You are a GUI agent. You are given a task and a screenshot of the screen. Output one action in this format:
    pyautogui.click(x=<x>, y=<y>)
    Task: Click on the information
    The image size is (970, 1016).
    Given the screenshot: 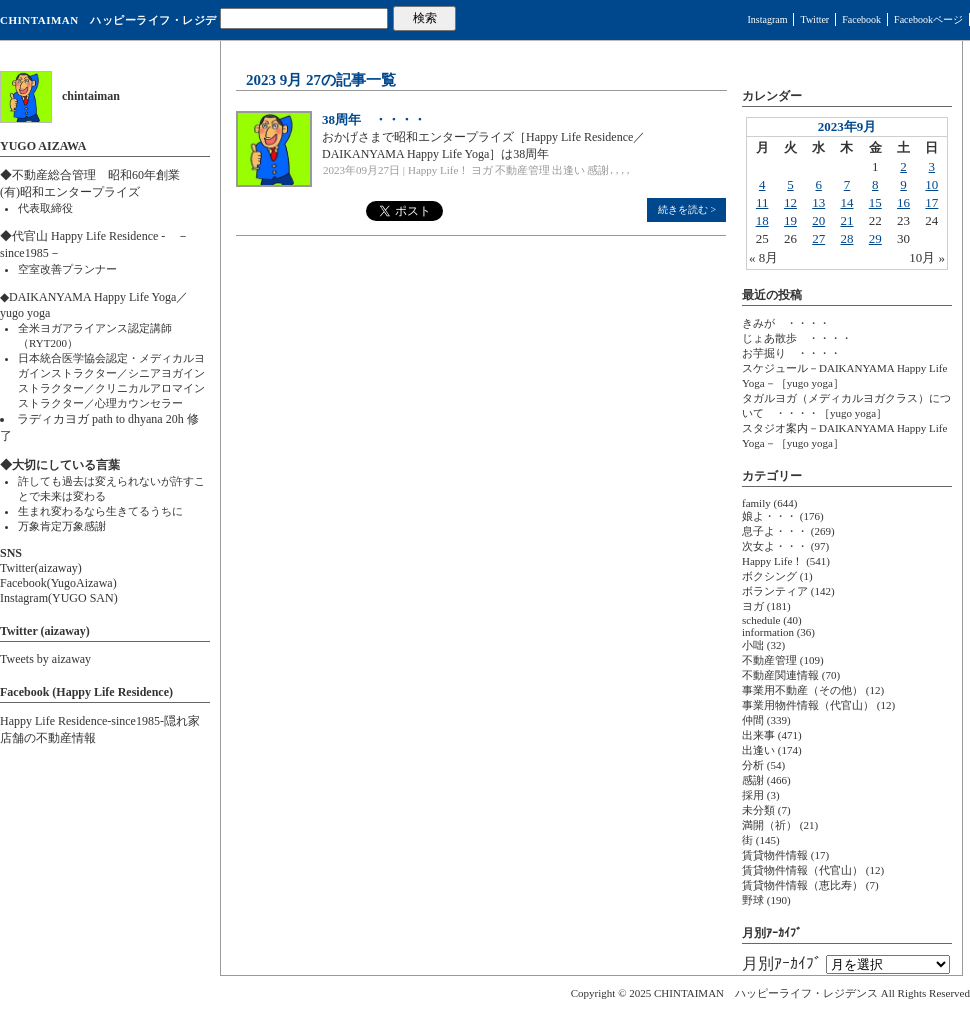 What is the action you would take?
    pyautogui.click(x=768, y=632)
    